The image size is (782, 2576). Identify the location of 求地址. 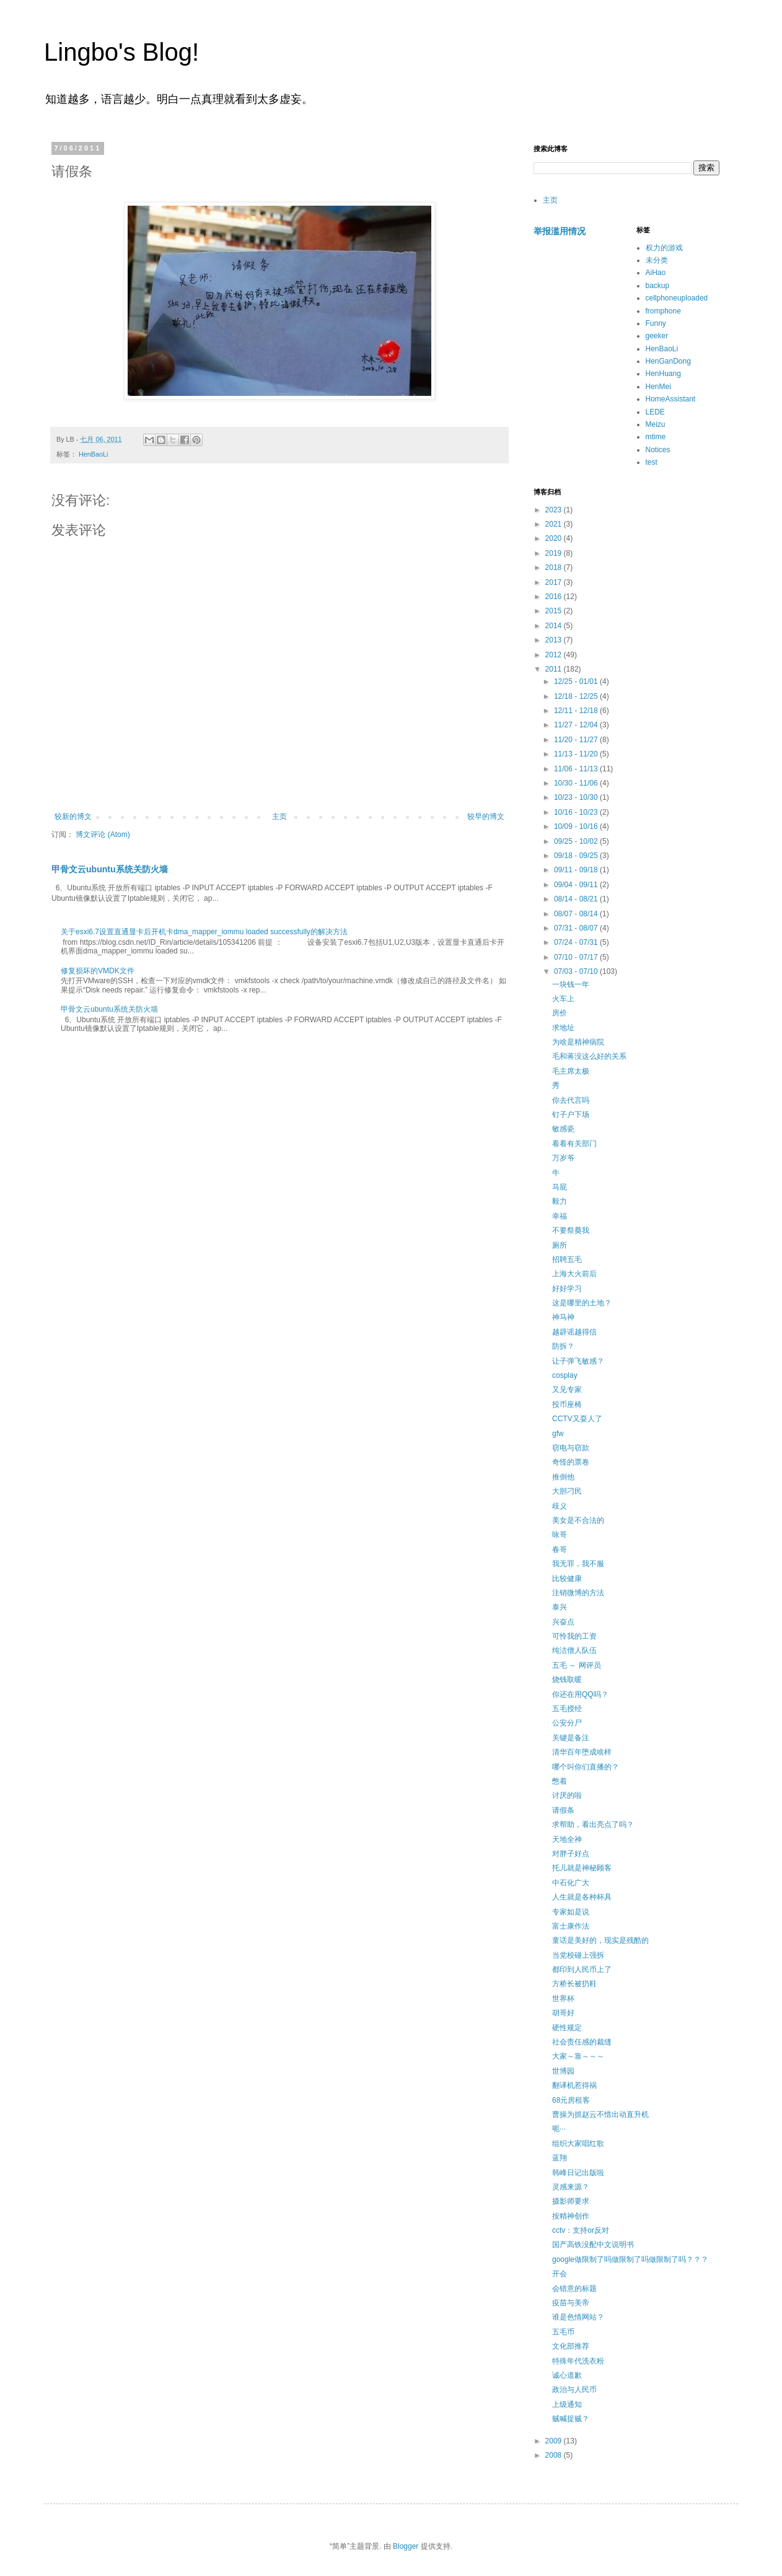
(563, 1027).